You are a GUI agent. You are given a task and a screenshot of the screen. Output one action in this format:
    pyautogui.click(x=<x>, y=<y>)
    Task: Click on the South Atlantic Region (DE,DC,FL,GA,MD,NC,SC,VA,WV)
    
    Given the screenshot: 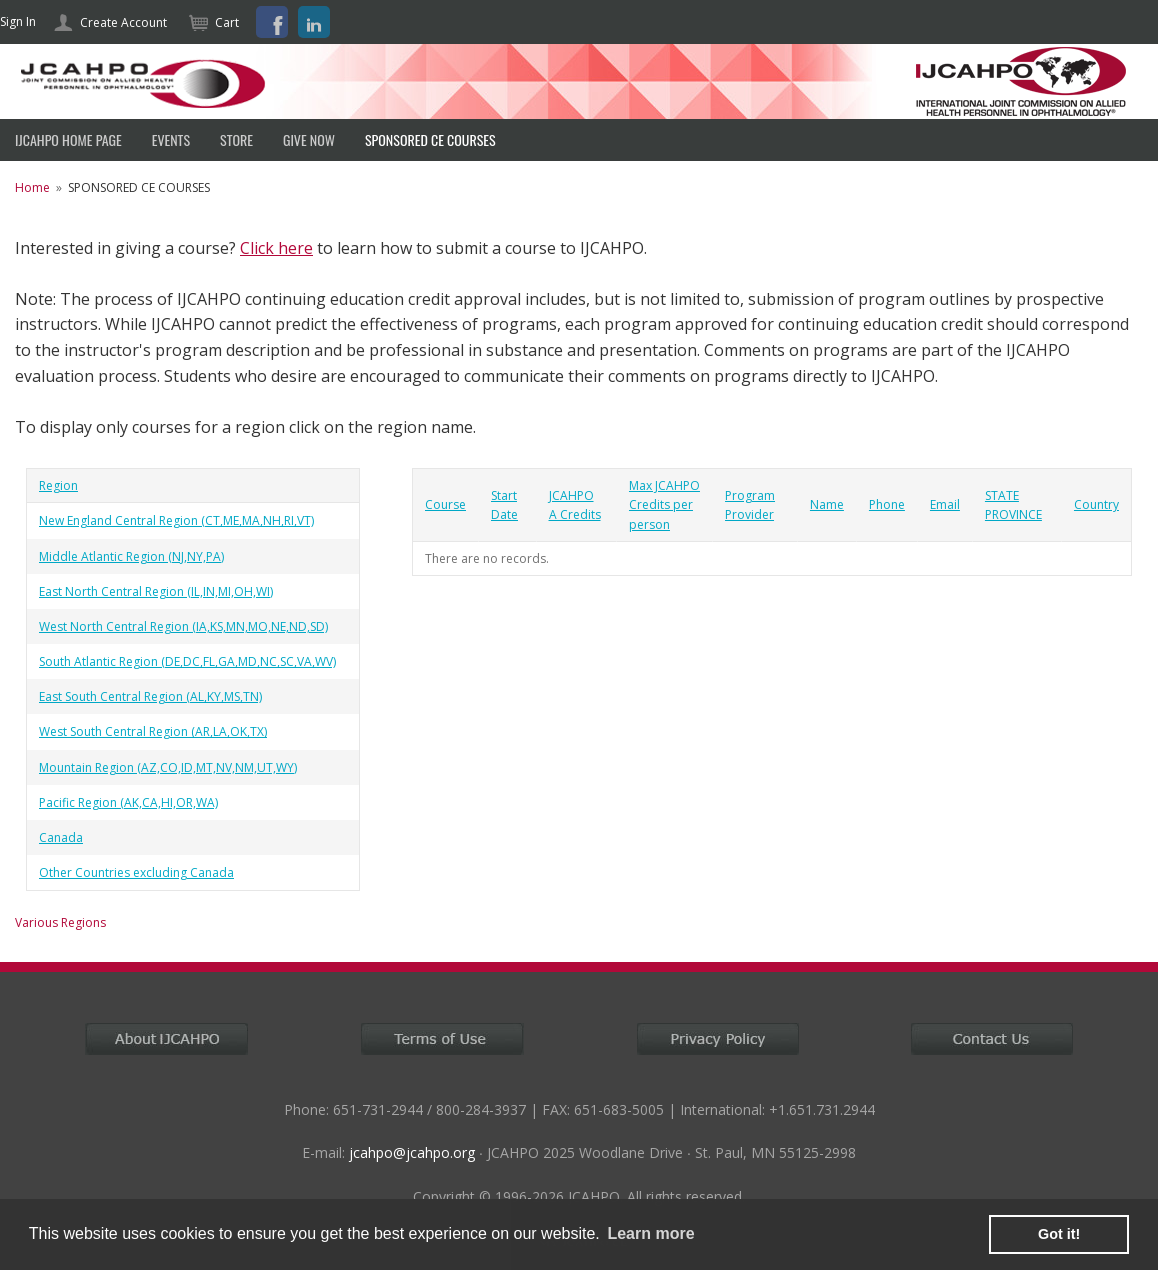 What is the action you would take?
    pyautogui.click(x=187, y=661)
    